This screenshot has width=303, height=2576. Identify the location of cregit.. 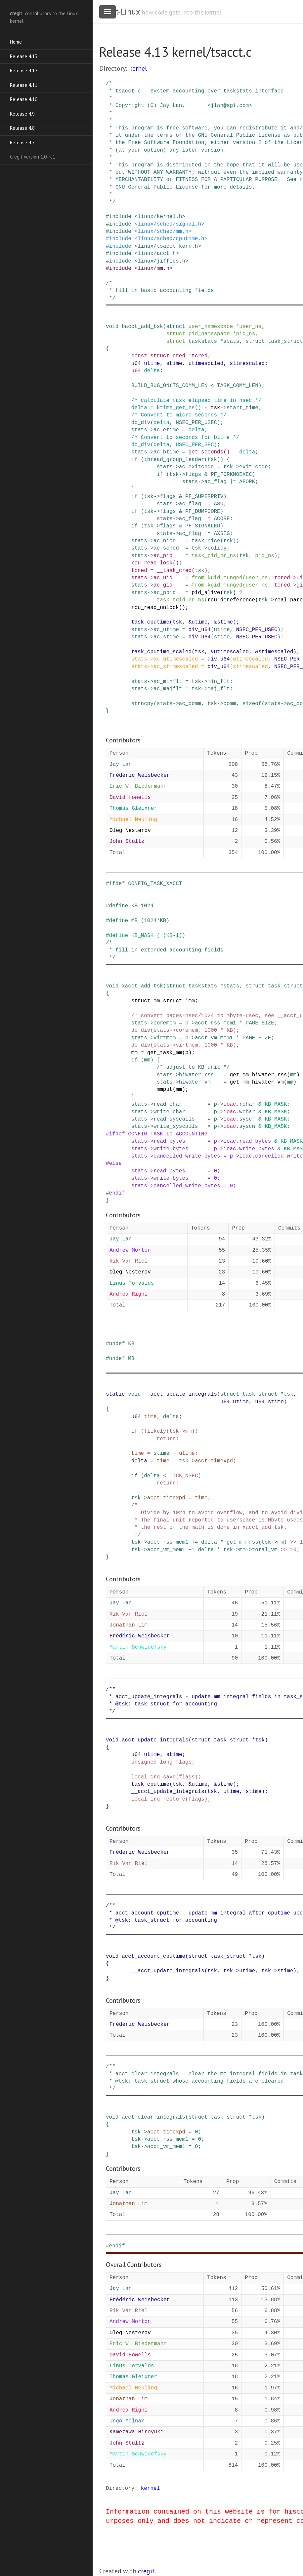
(147, 2571).